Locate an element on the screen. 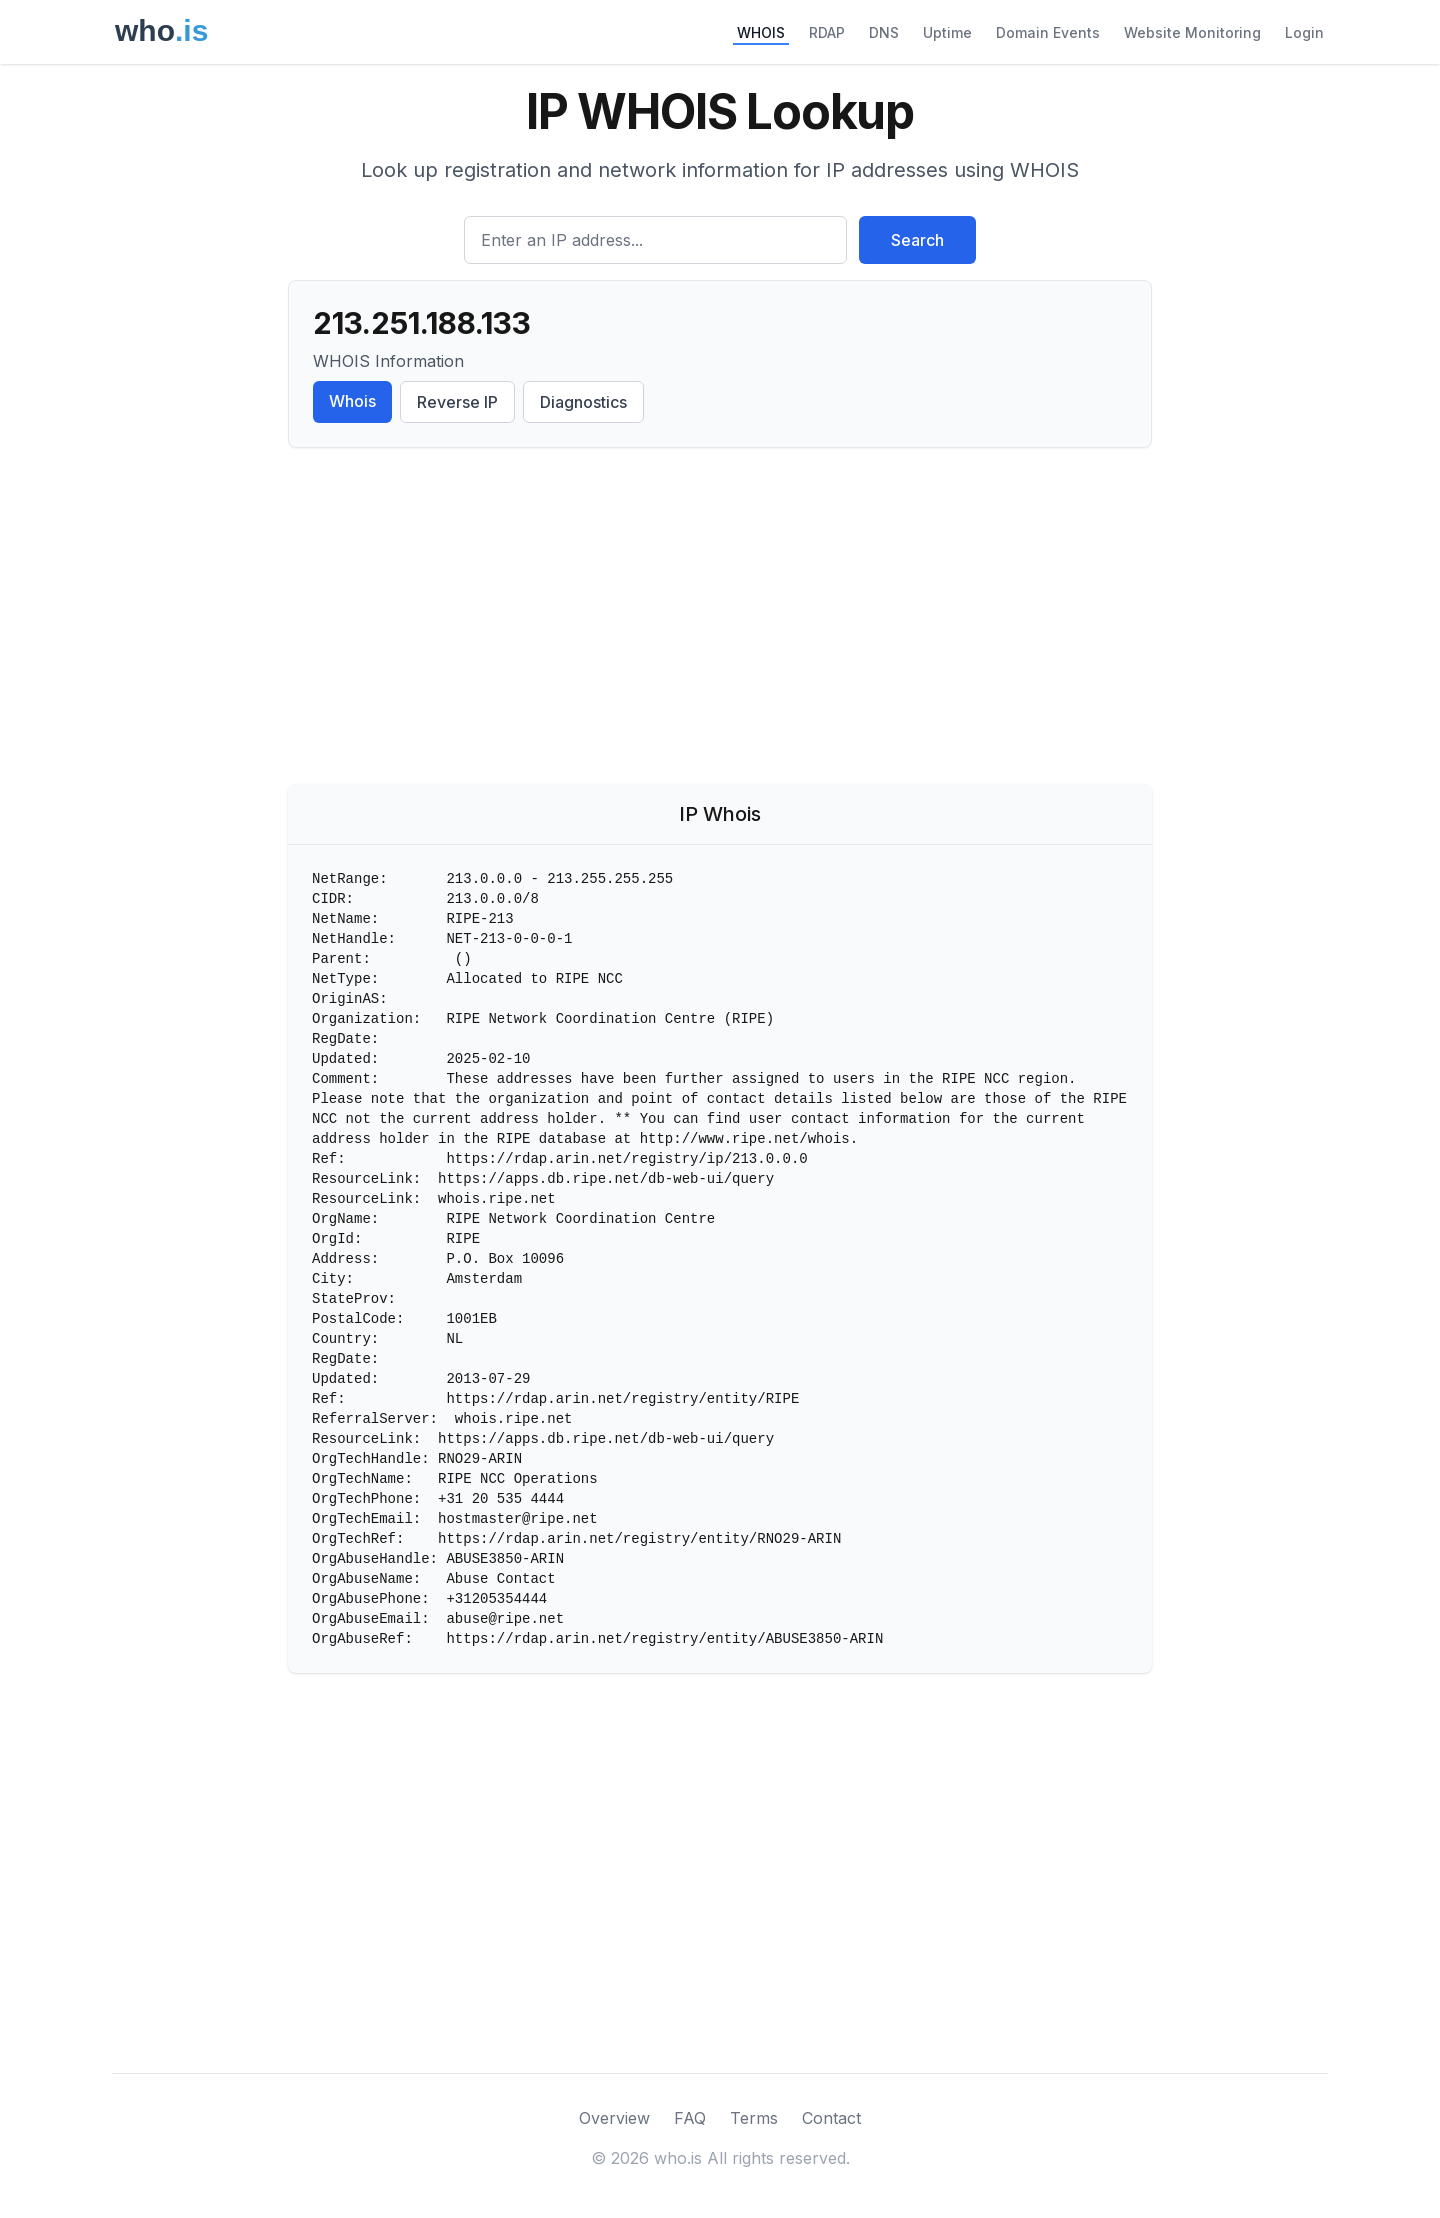  DNS is located at coordinates (884, 32).